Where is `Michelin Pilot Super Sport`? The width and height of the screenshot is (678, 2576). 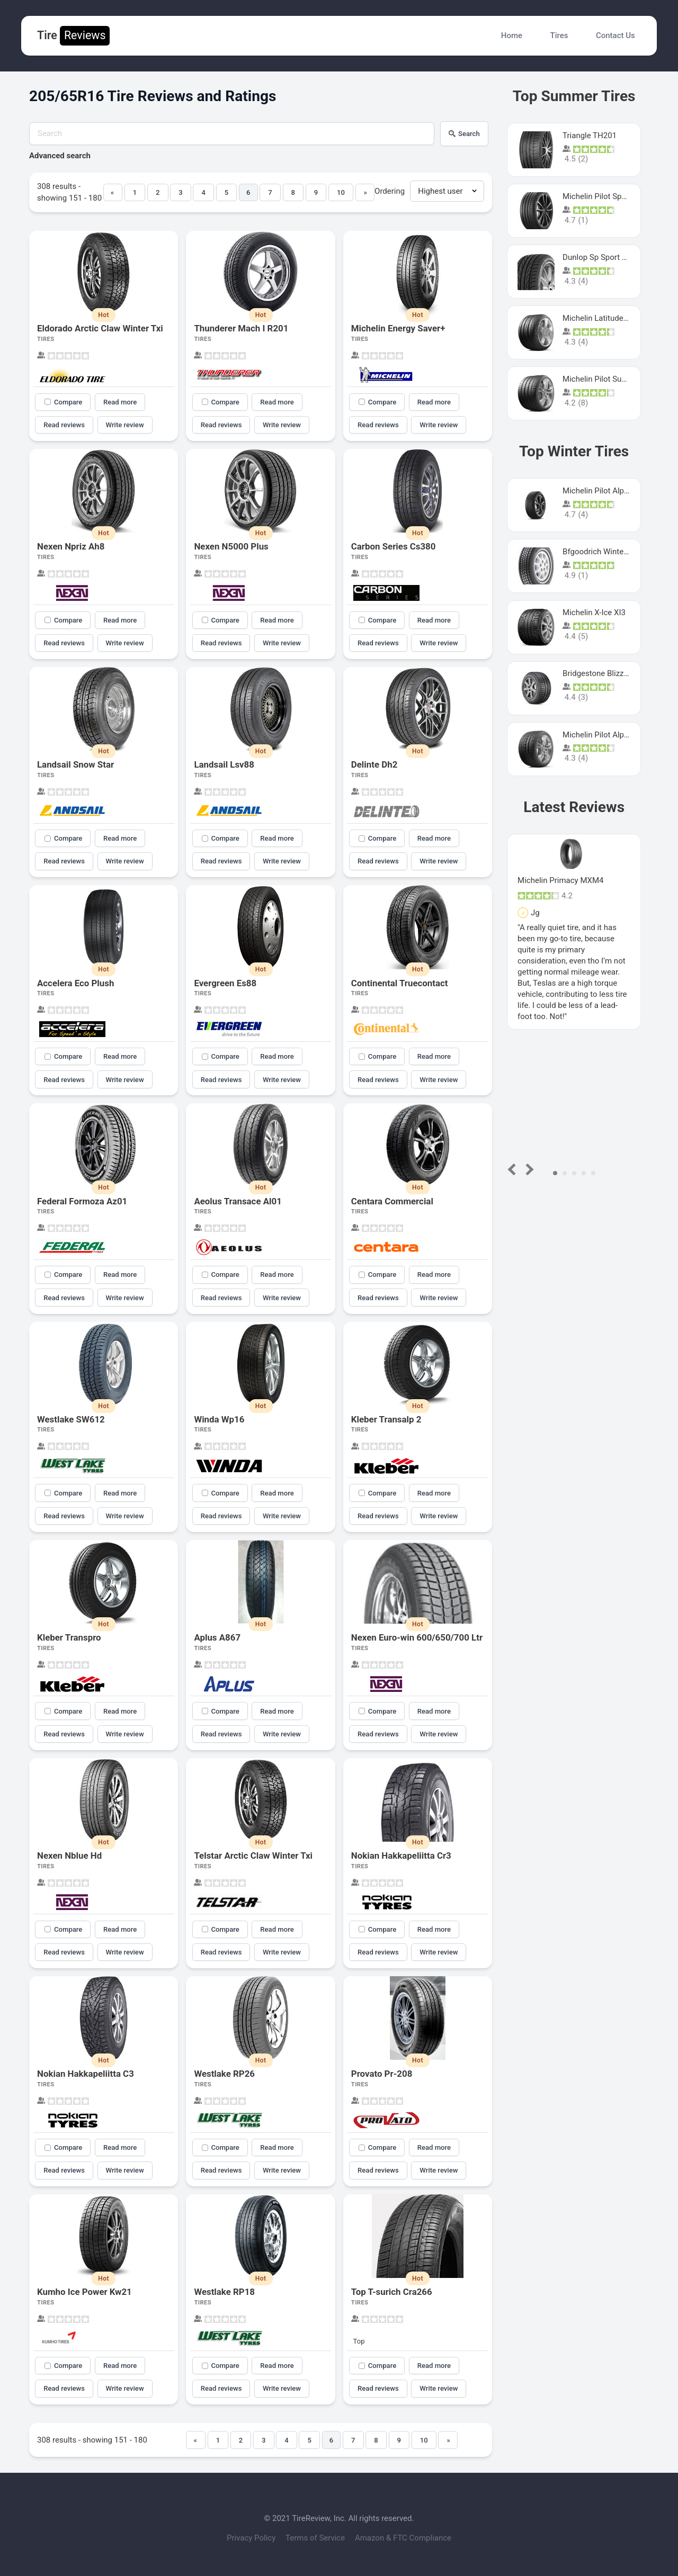 Michelin Pilot Super Sport is located at coordinates (608, 379).